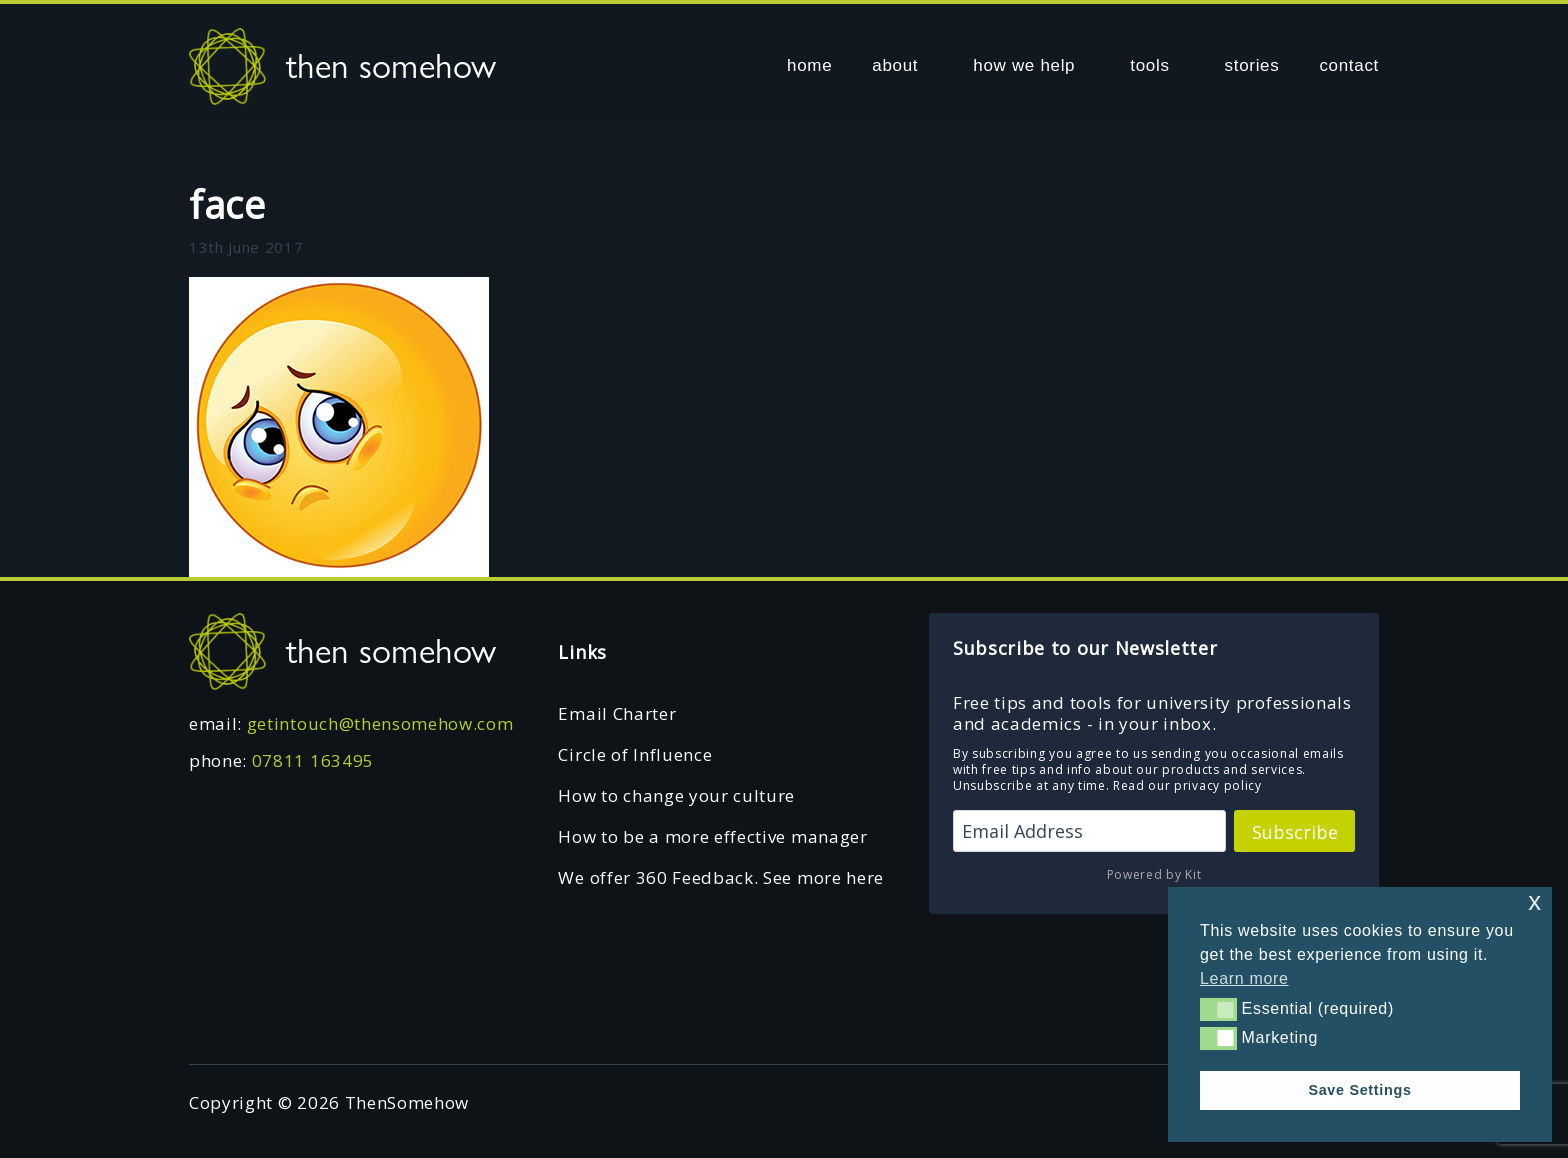 The image size is (1568, 1158). What do you see at coordinates (1024, 65) in the screenshot?
I see `how we help` at bounding box center [1024, 65].